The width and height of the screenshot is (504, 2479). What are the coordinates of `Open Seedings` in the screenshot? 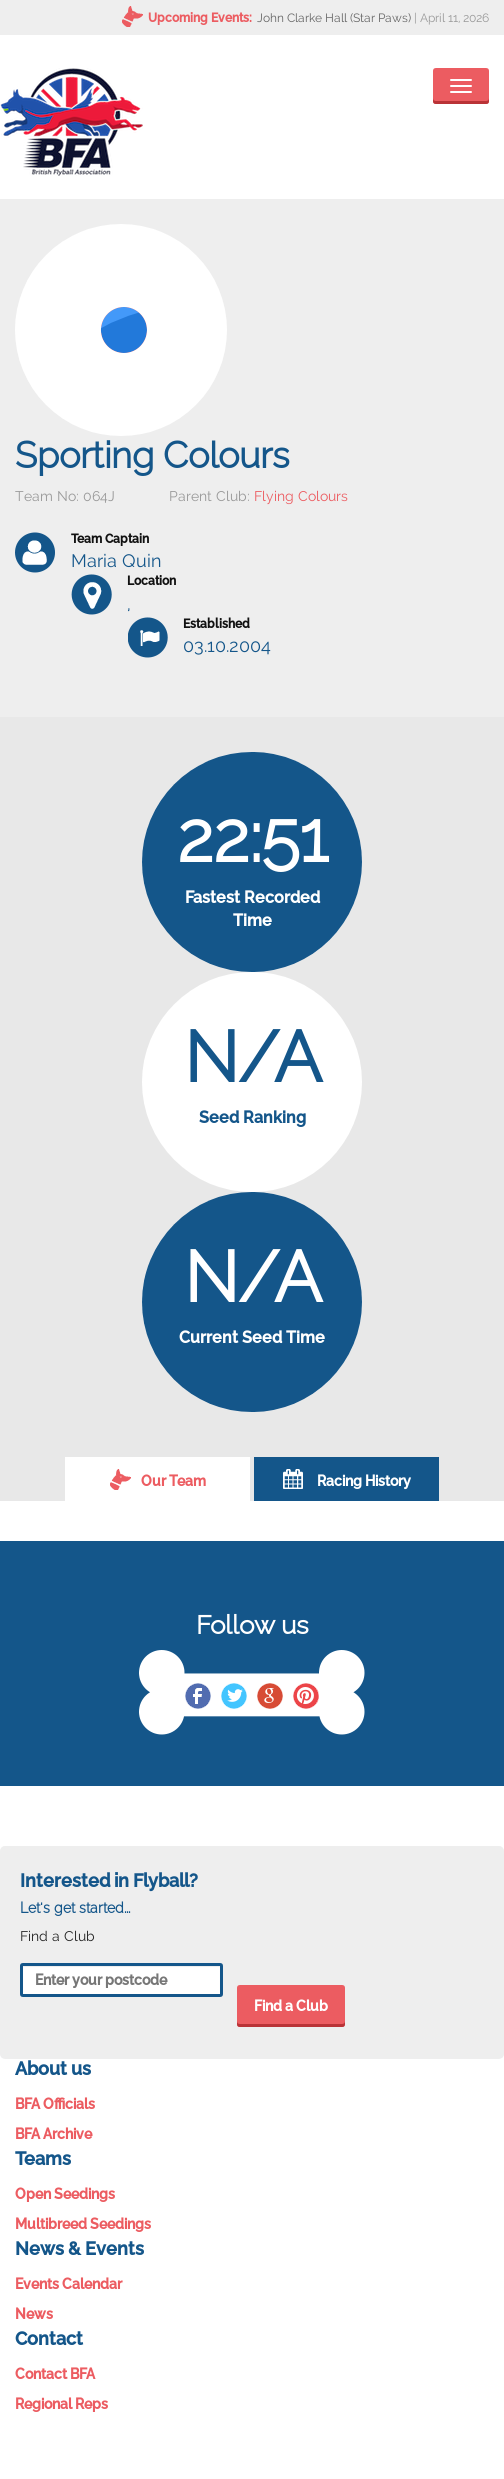 It's located at (65, 2194).